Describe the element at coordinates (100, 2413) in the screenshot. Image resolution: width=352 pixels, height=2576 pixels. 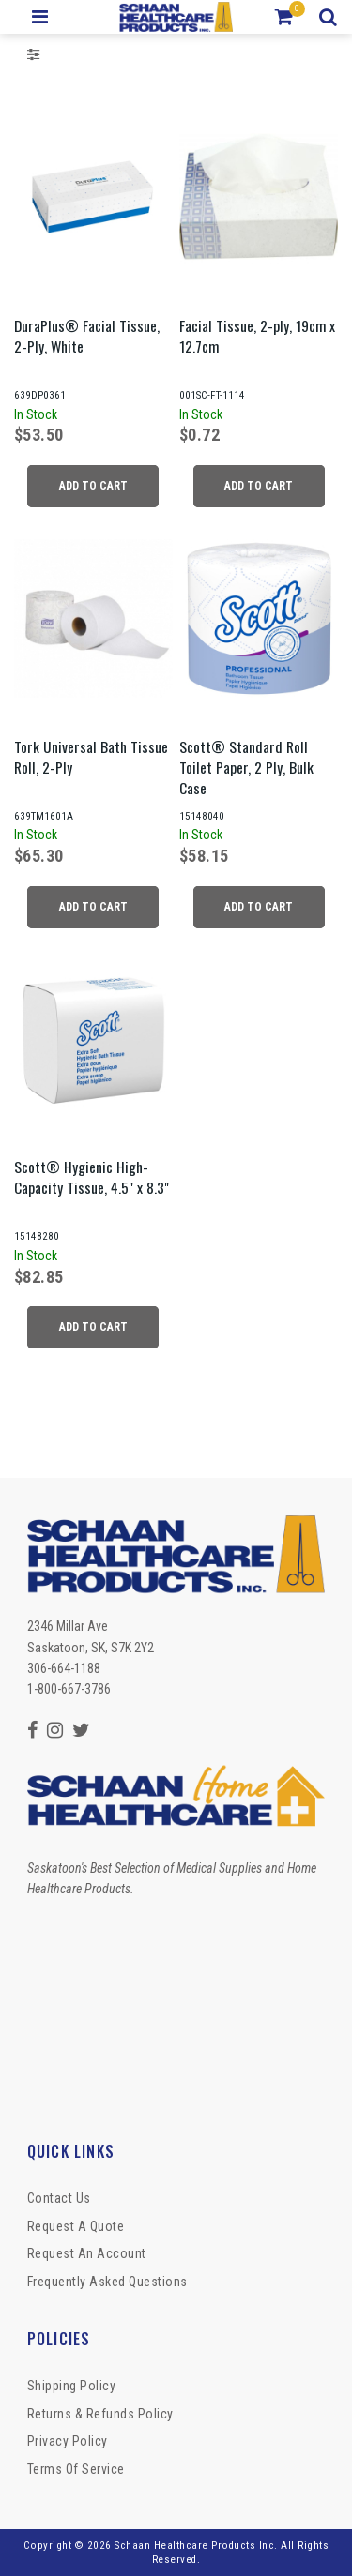
I see `Returns & Refunds Policy` at that location.